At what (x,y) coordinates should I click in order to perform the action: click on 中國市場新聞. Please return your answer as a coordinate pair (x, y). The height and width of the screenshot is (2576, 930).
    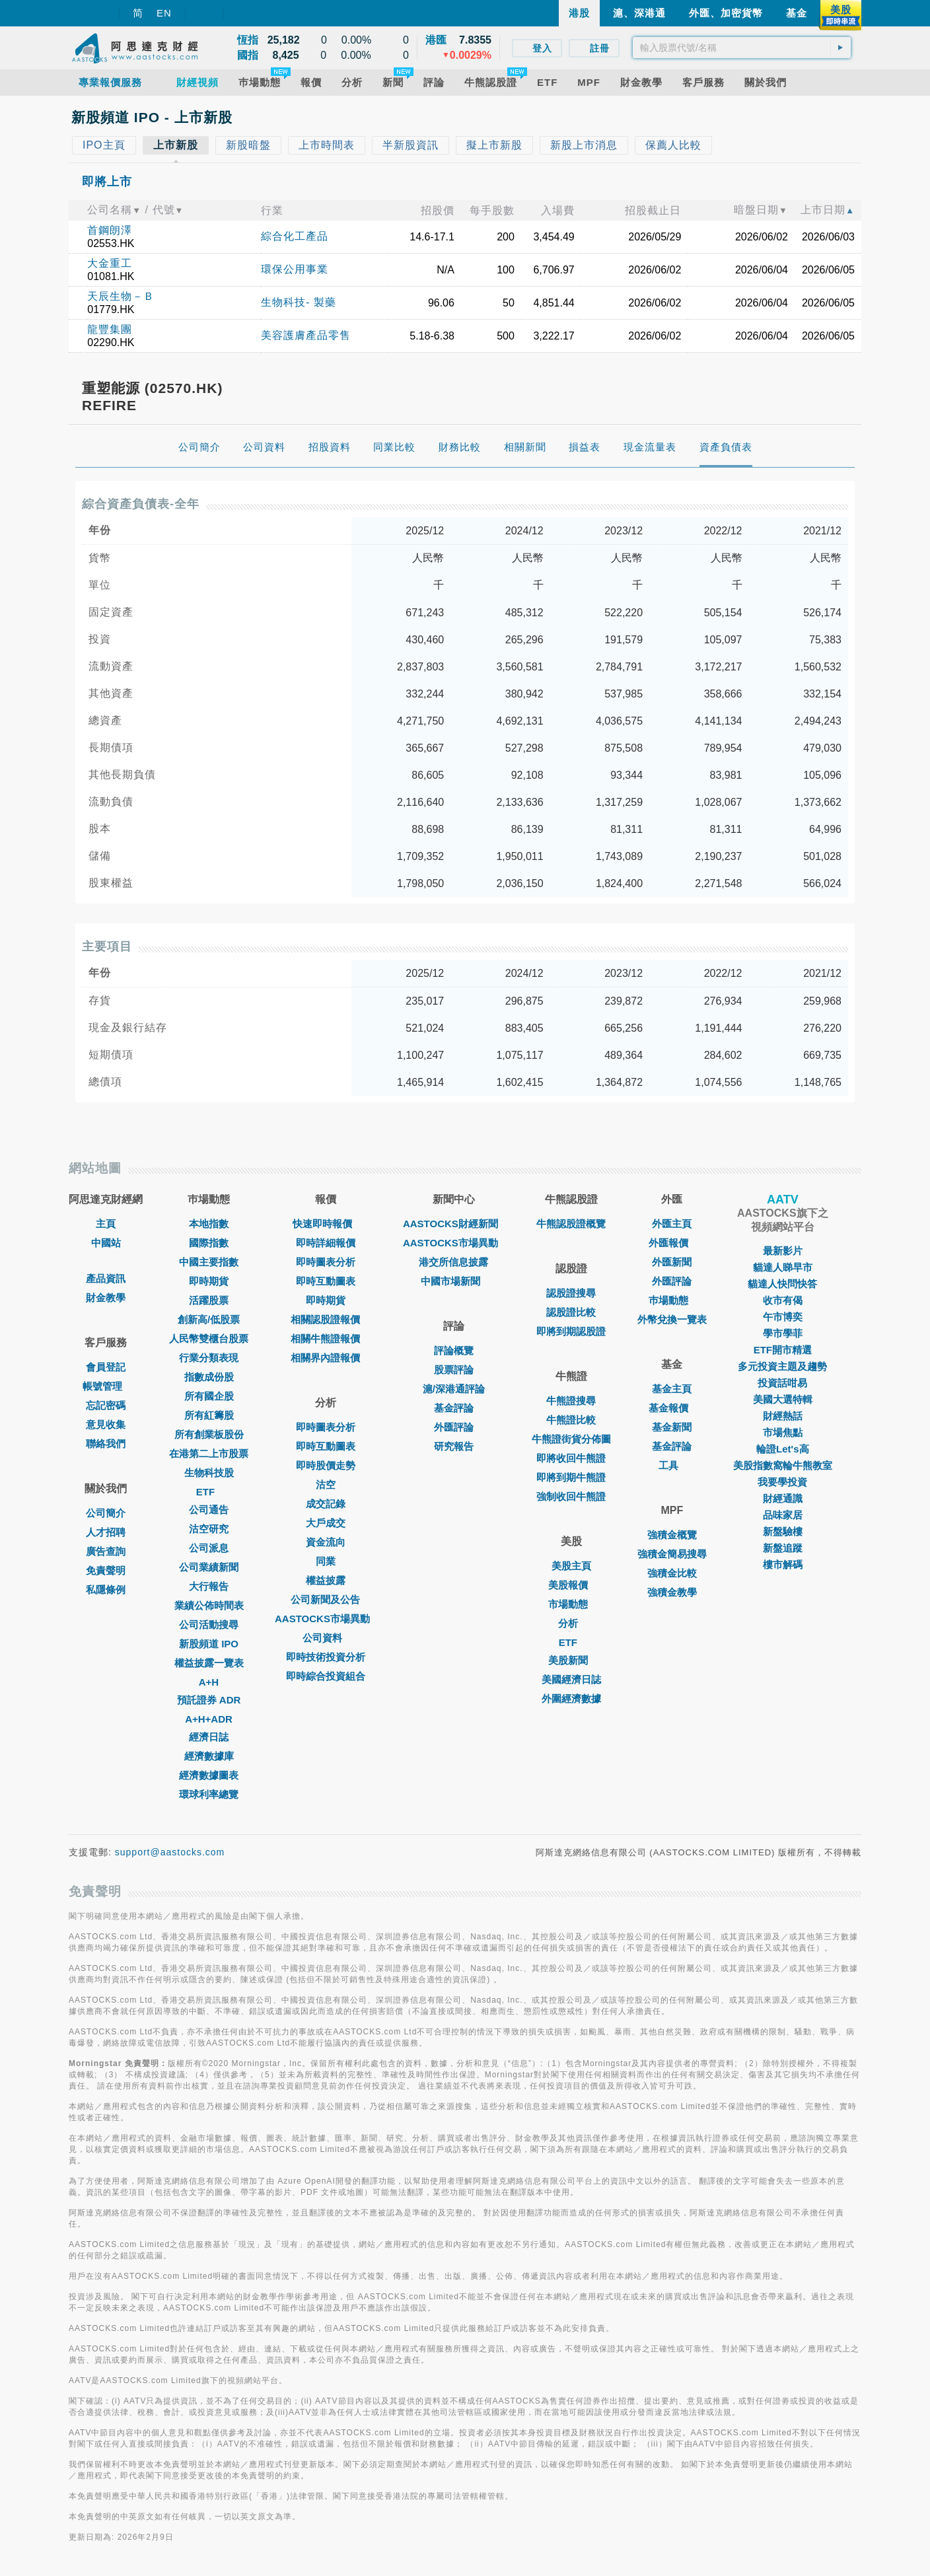
    Looking at the image, I should click on (454, 1281).